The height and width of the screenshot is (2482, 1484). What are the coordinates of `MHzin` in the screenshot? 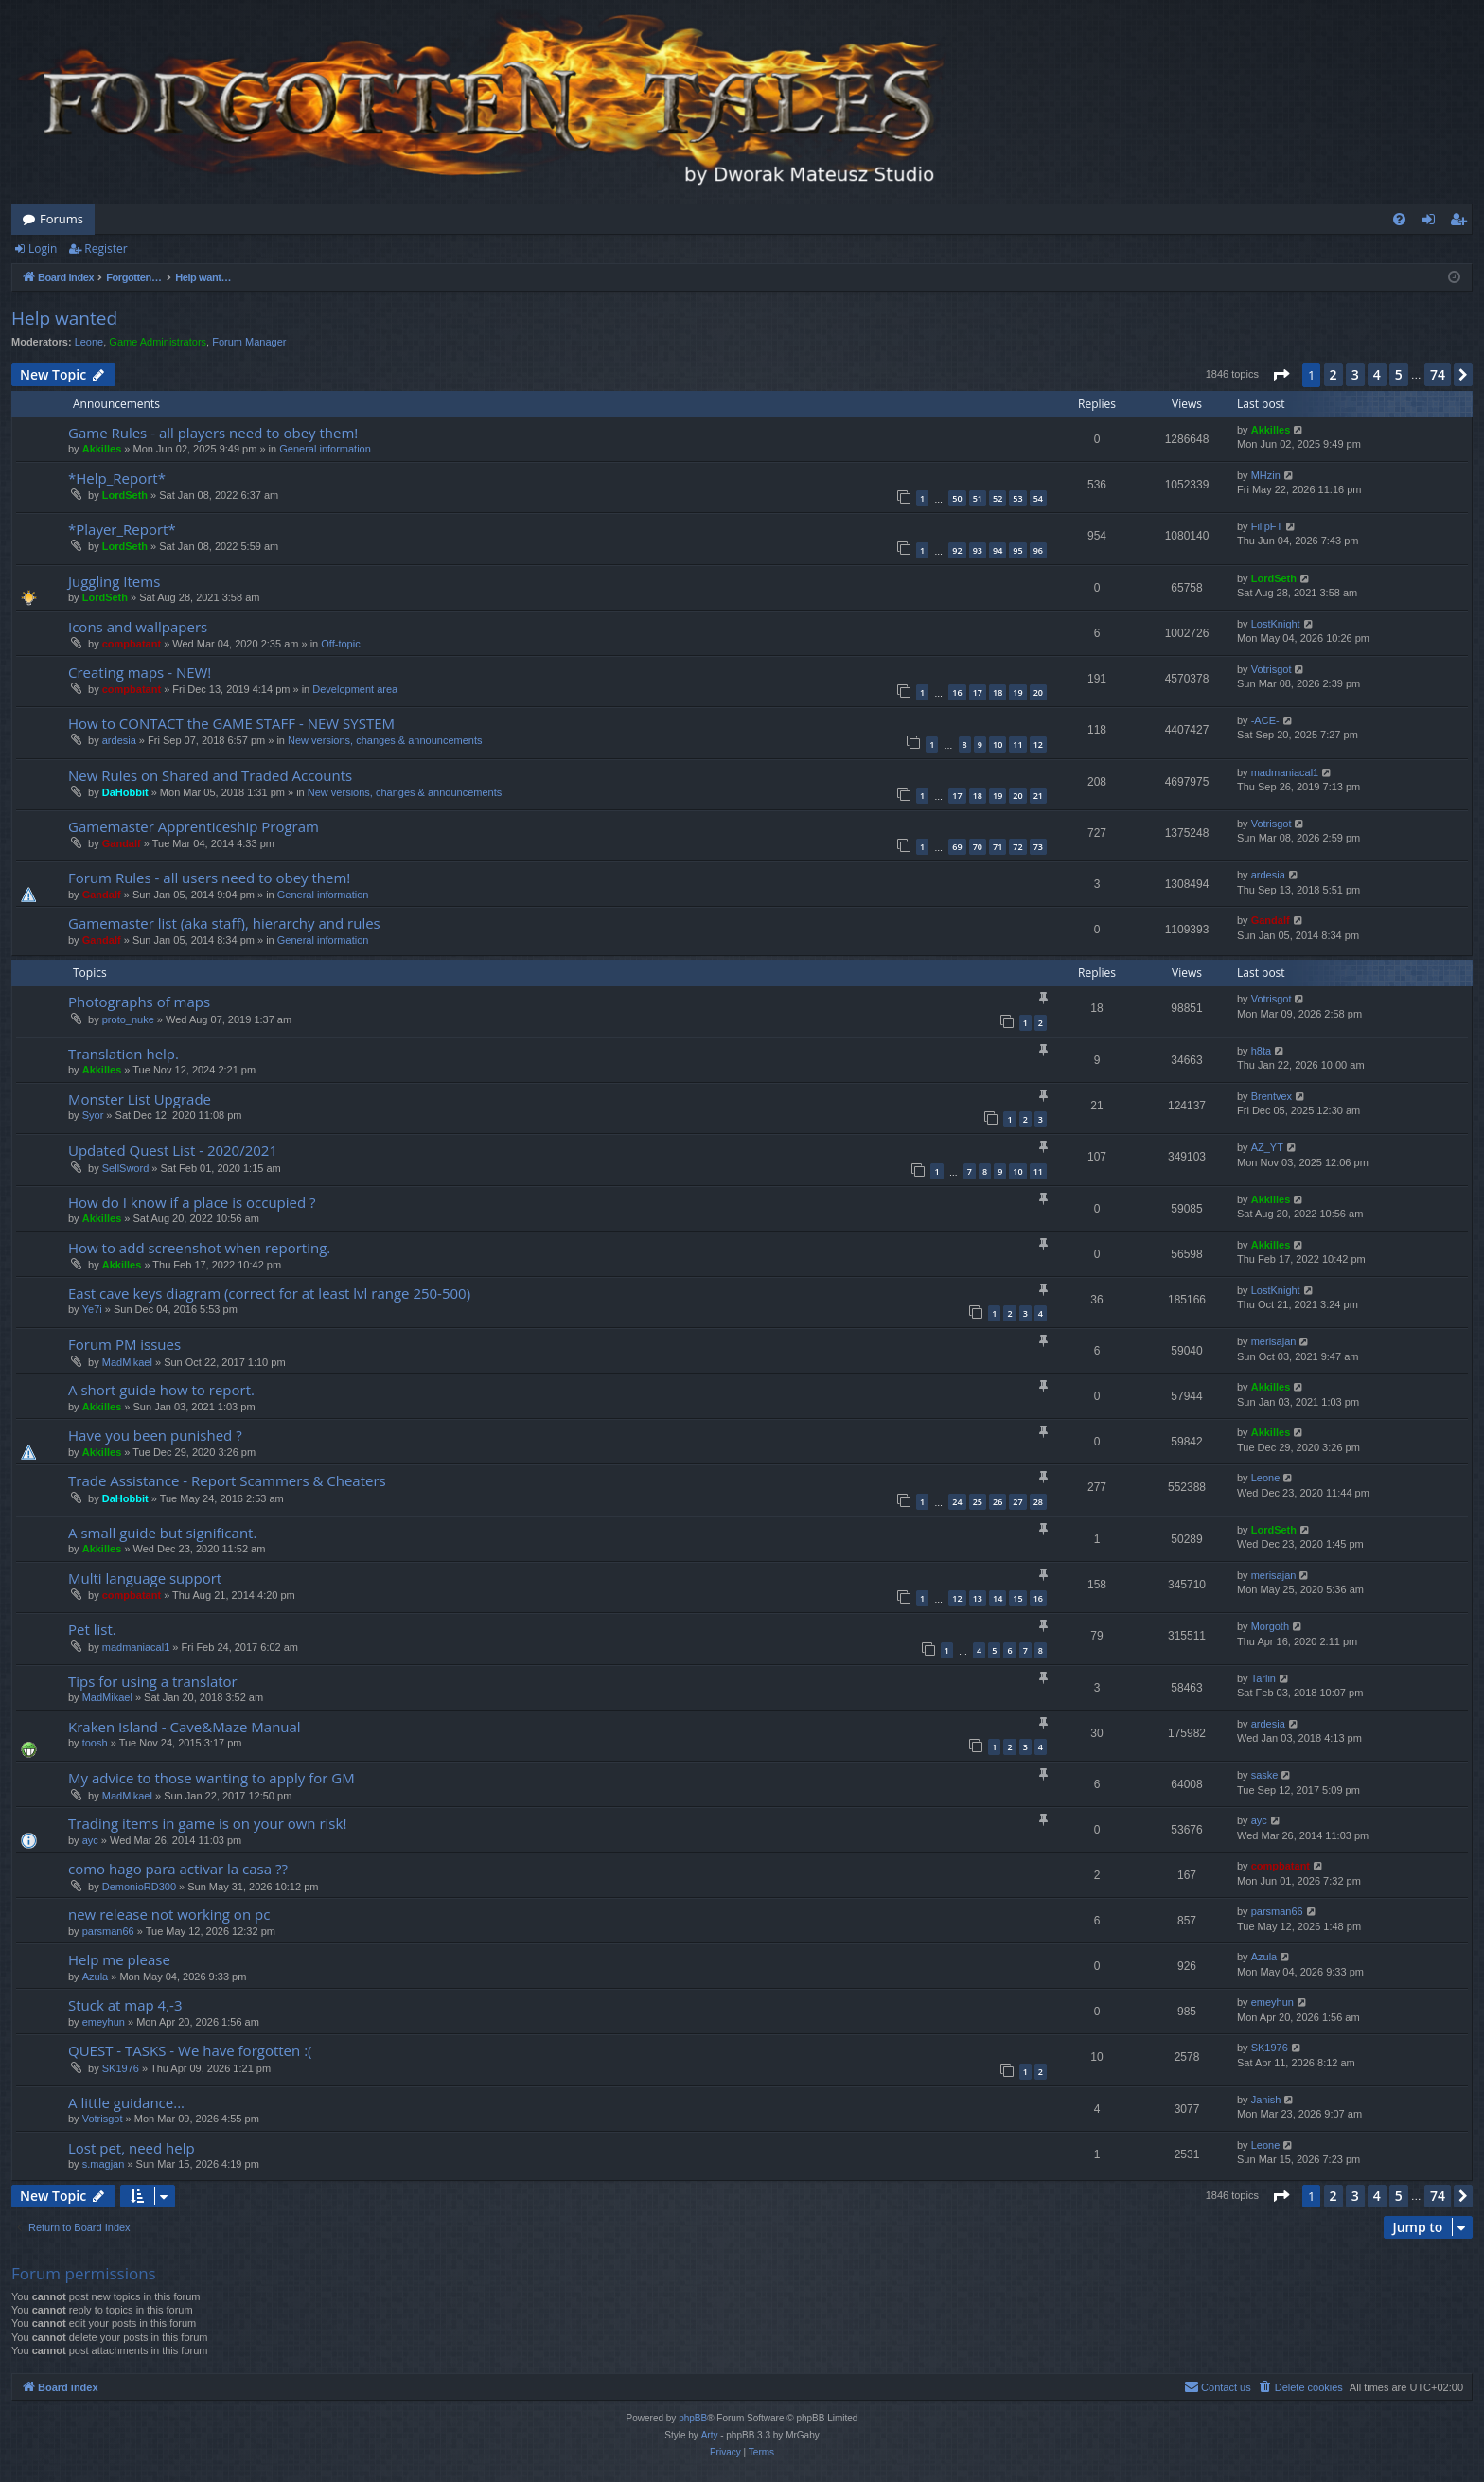 It's located at (1266, 475).